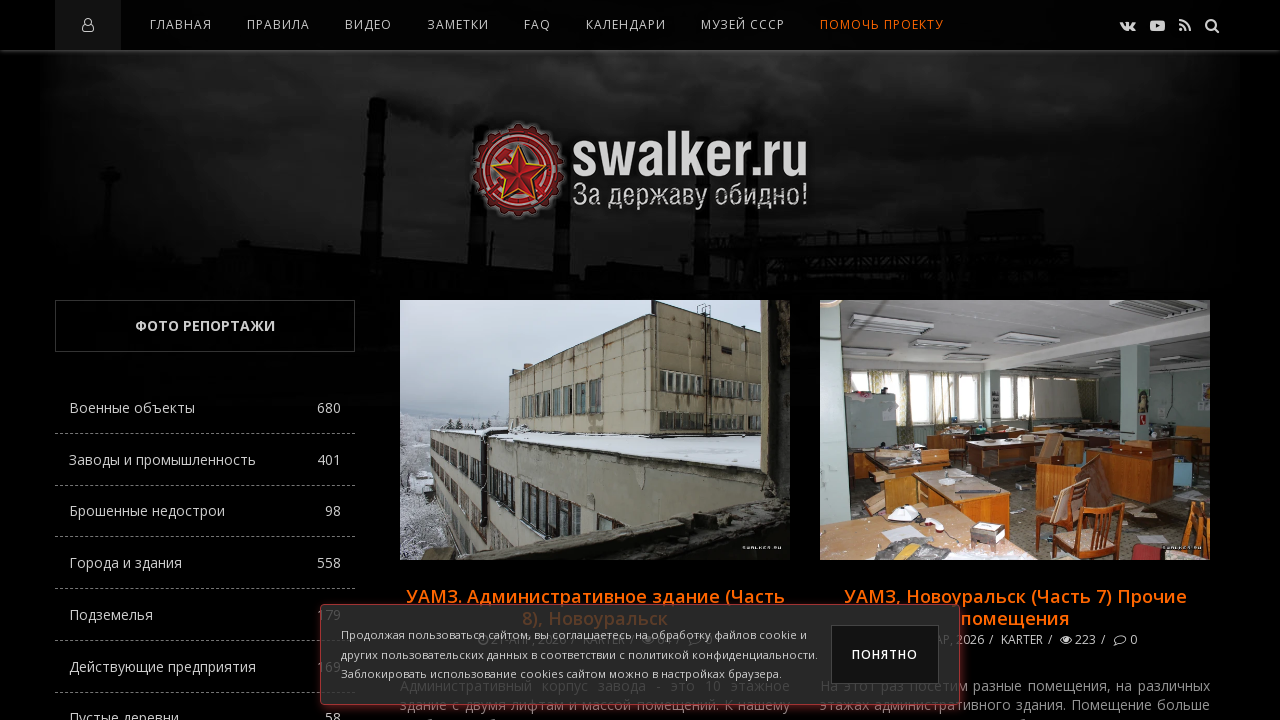 This screenshot has width=1280, height=720. I want to click on Действующие предприятия, so click(205, 666).